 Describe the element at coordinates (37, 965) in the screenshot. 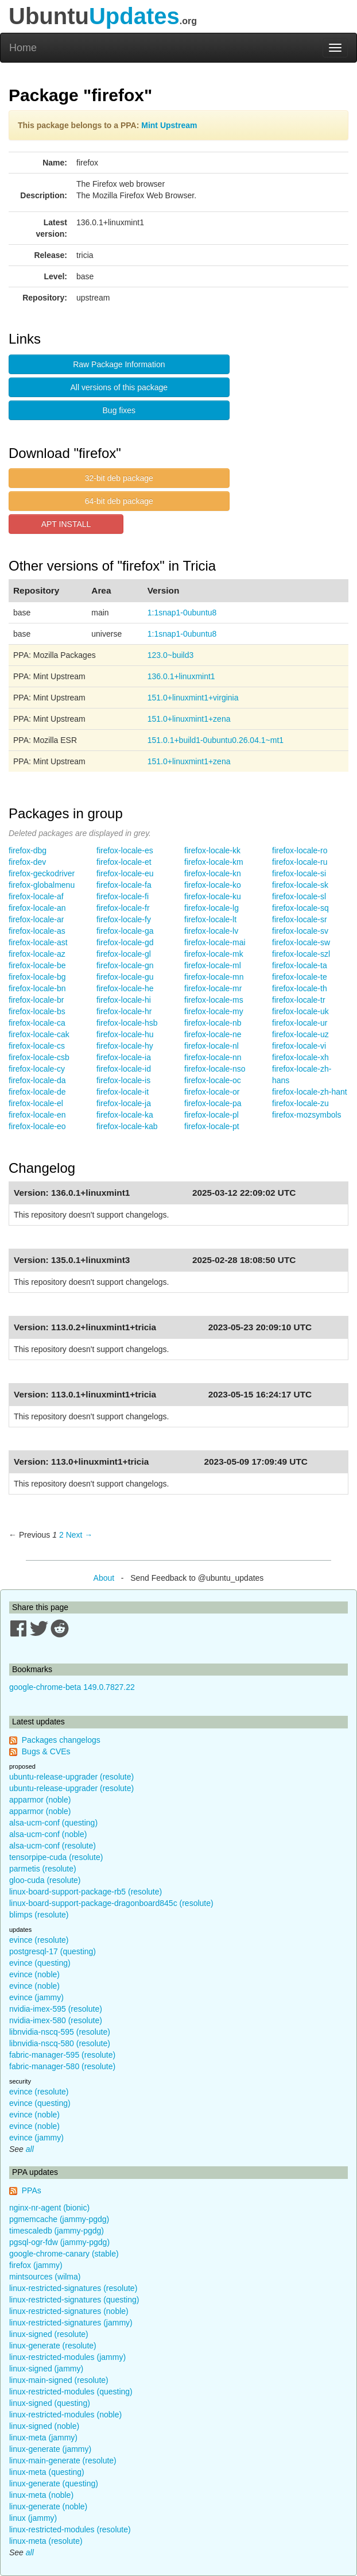

I see `firefox-locale-be` at that location.